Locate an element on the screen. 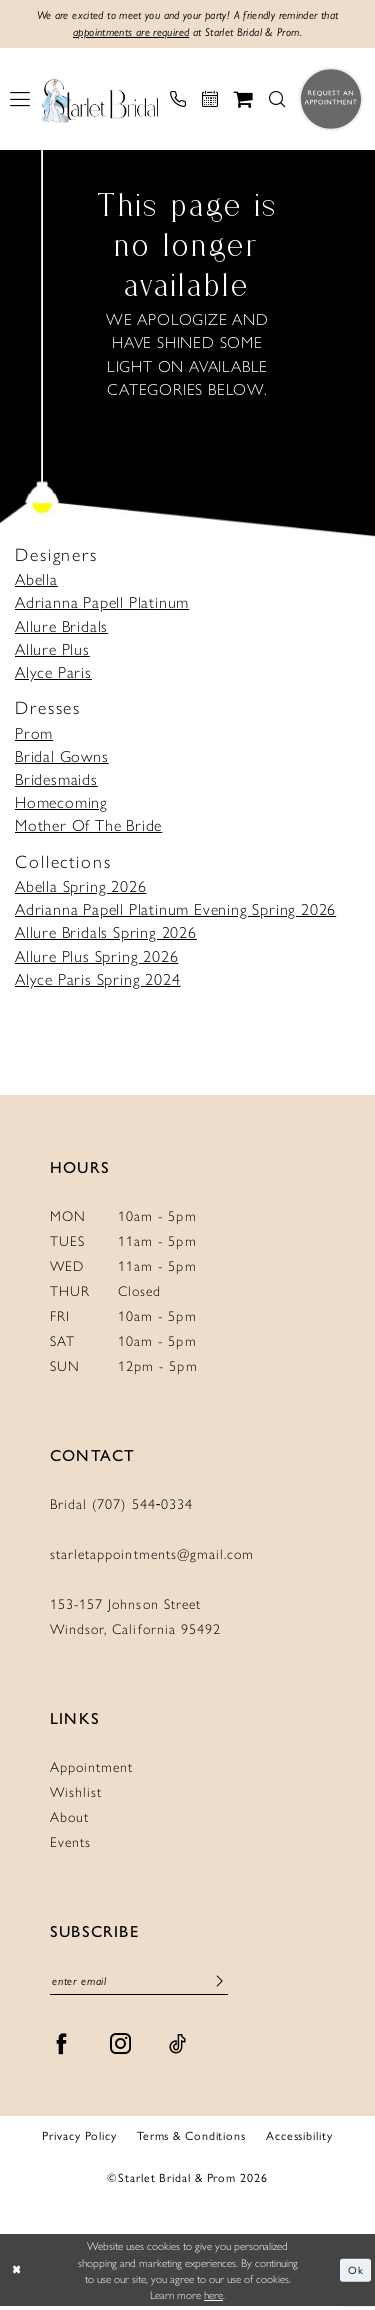 The height and width of the screenshot is (2310, 375). Bridesmaids is located at coordinates (56, 780).